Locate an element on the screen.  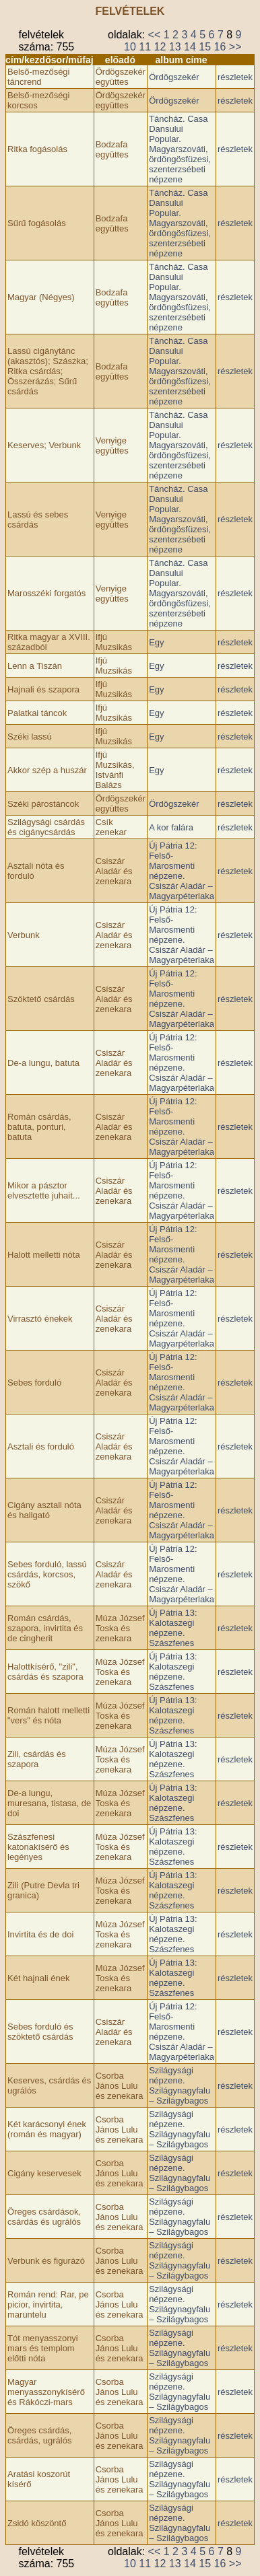
15 is located at coordinates (205, 46).